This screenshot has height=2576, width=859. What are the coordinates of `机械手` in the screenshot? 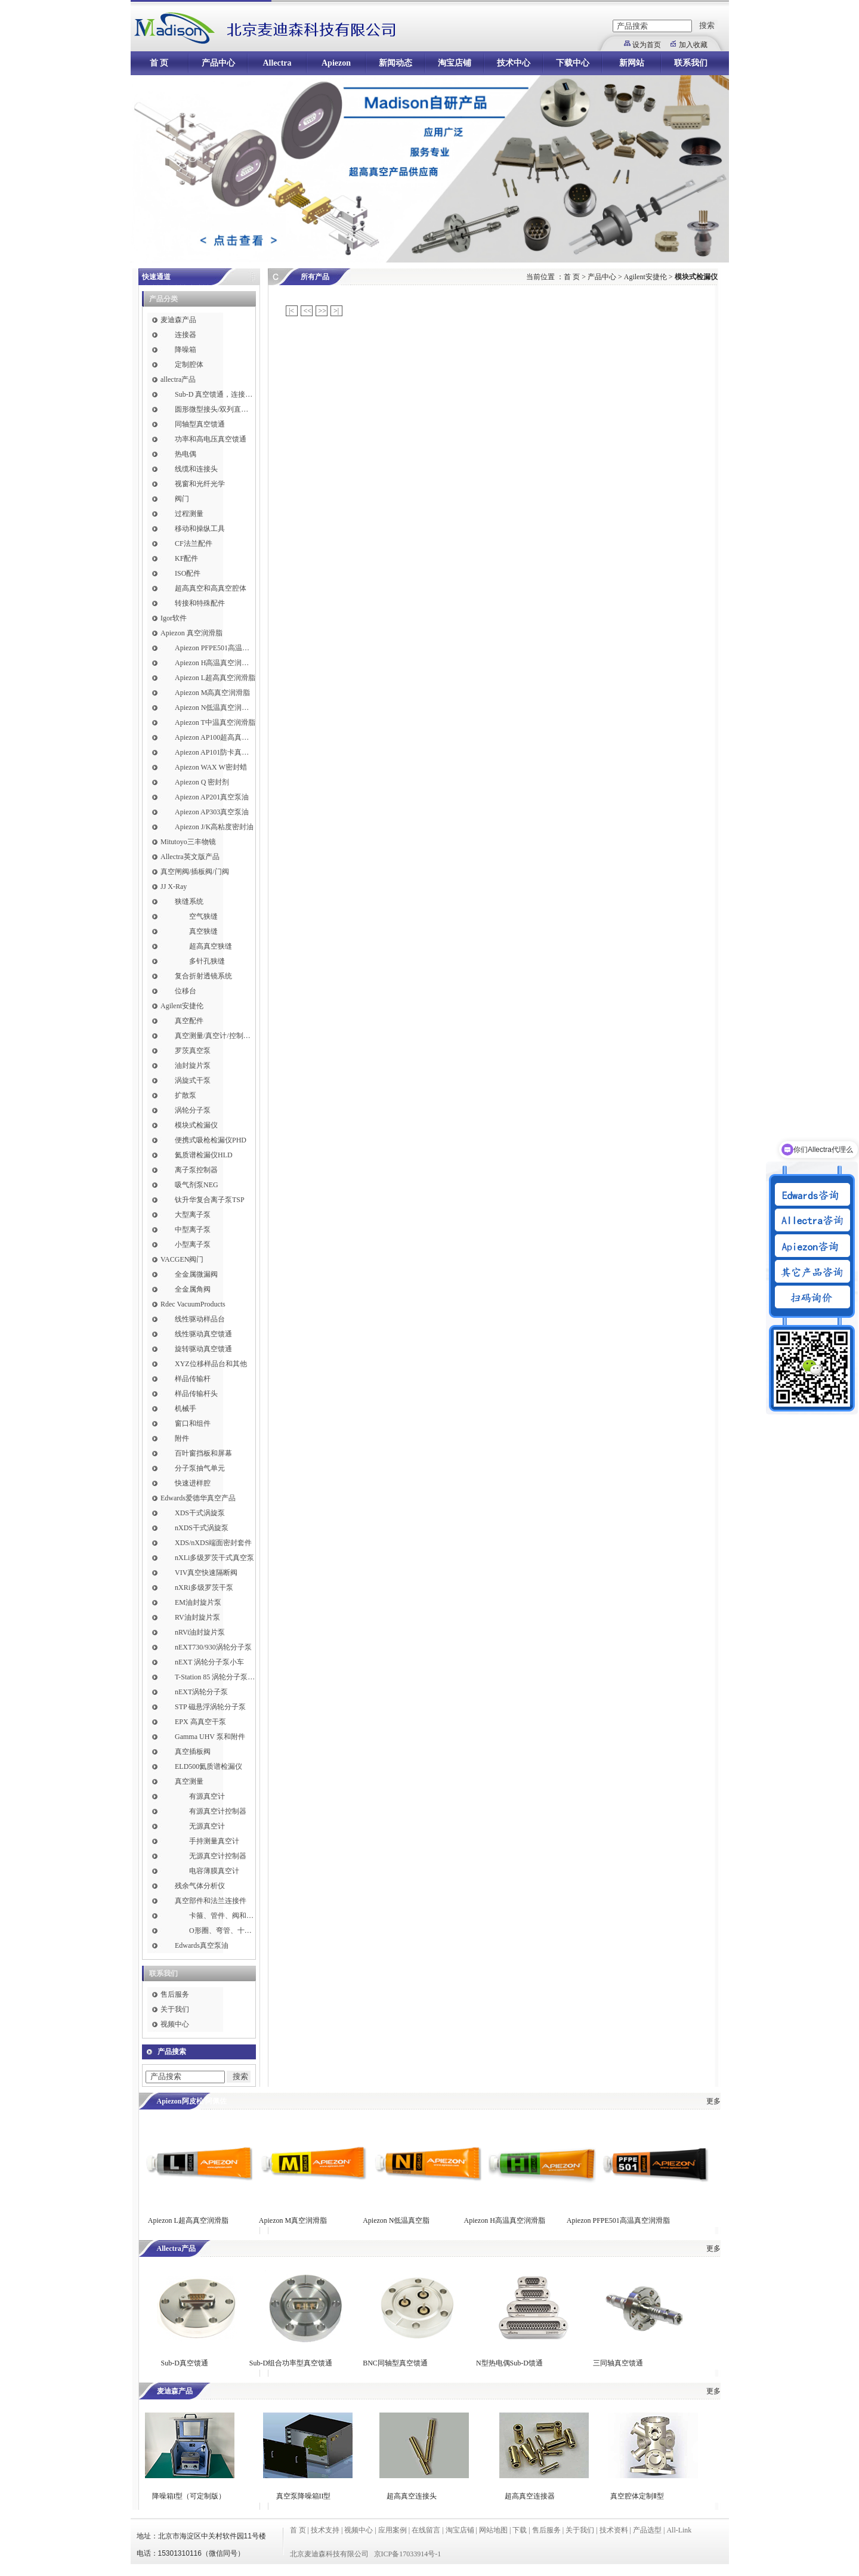 It's located at (185, 1408).